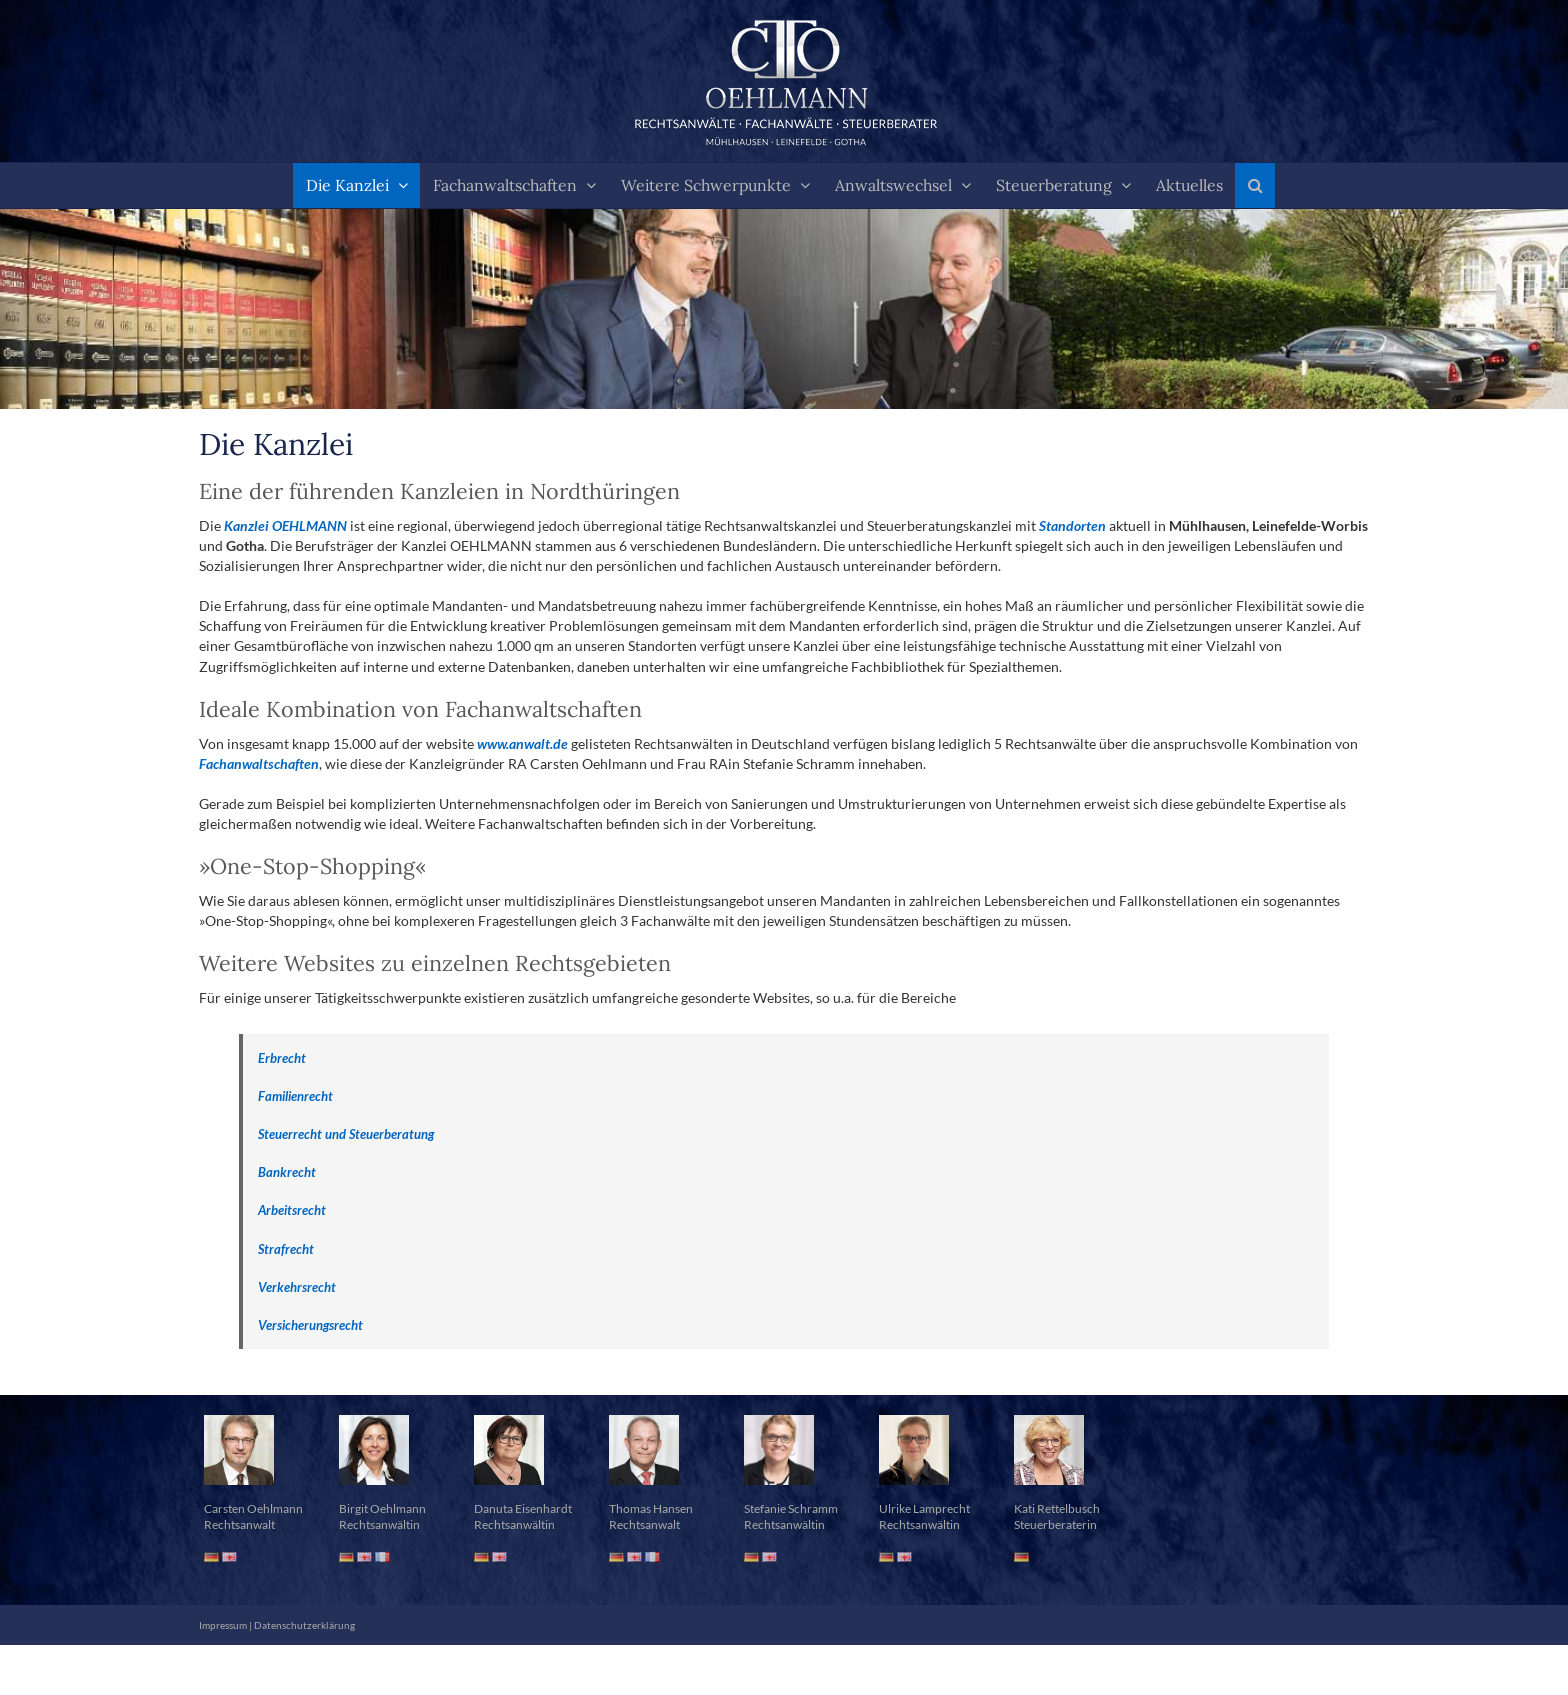 The width and height of the screenshot is (1568, 1695). I want to click on Carsten Oehlmann, so click(253, 1508).